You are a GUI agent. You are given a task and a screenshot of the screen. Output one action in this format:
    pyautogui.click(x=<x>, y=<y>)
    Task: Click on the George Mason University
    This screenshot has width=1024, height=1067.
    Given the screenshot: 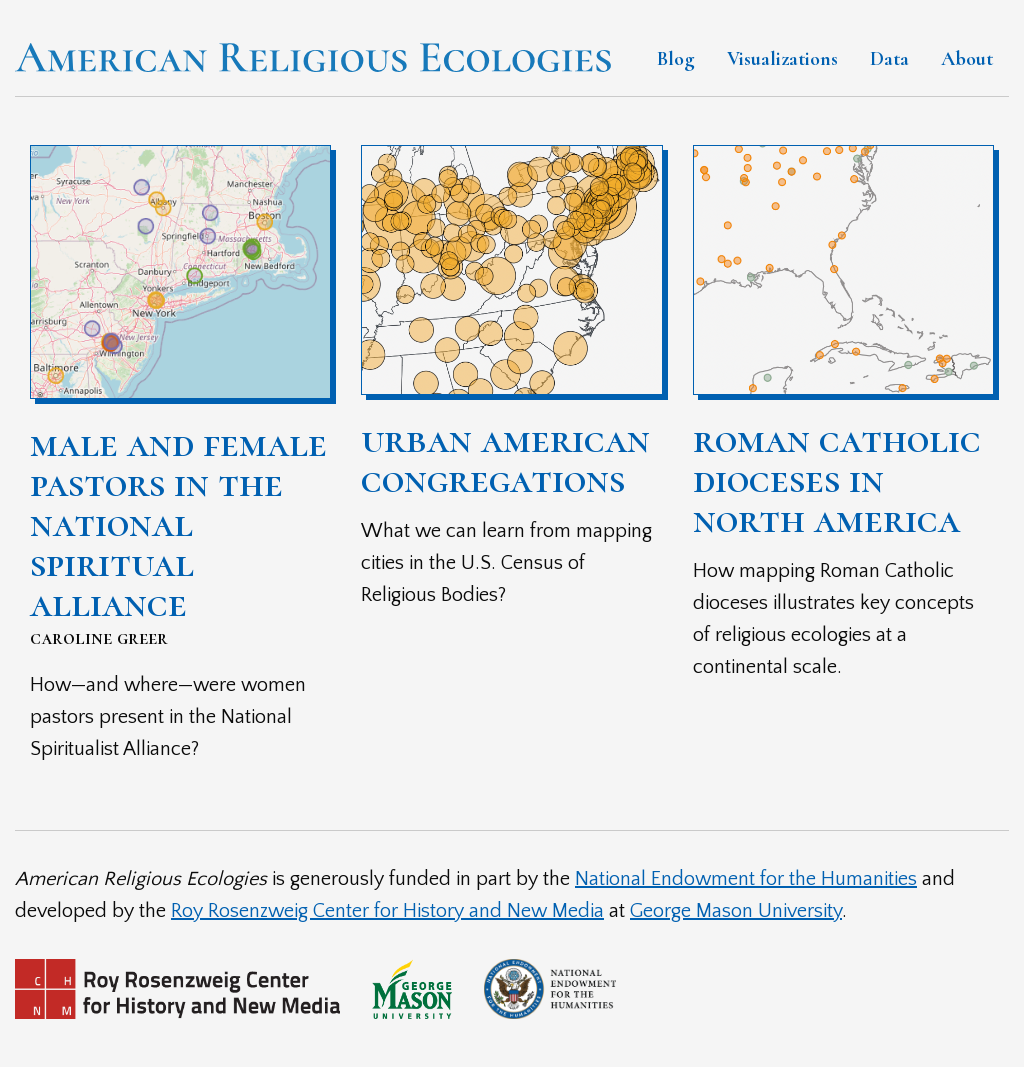 What is the action you would take?
    pyautogui.click(x=736, y=911)
    